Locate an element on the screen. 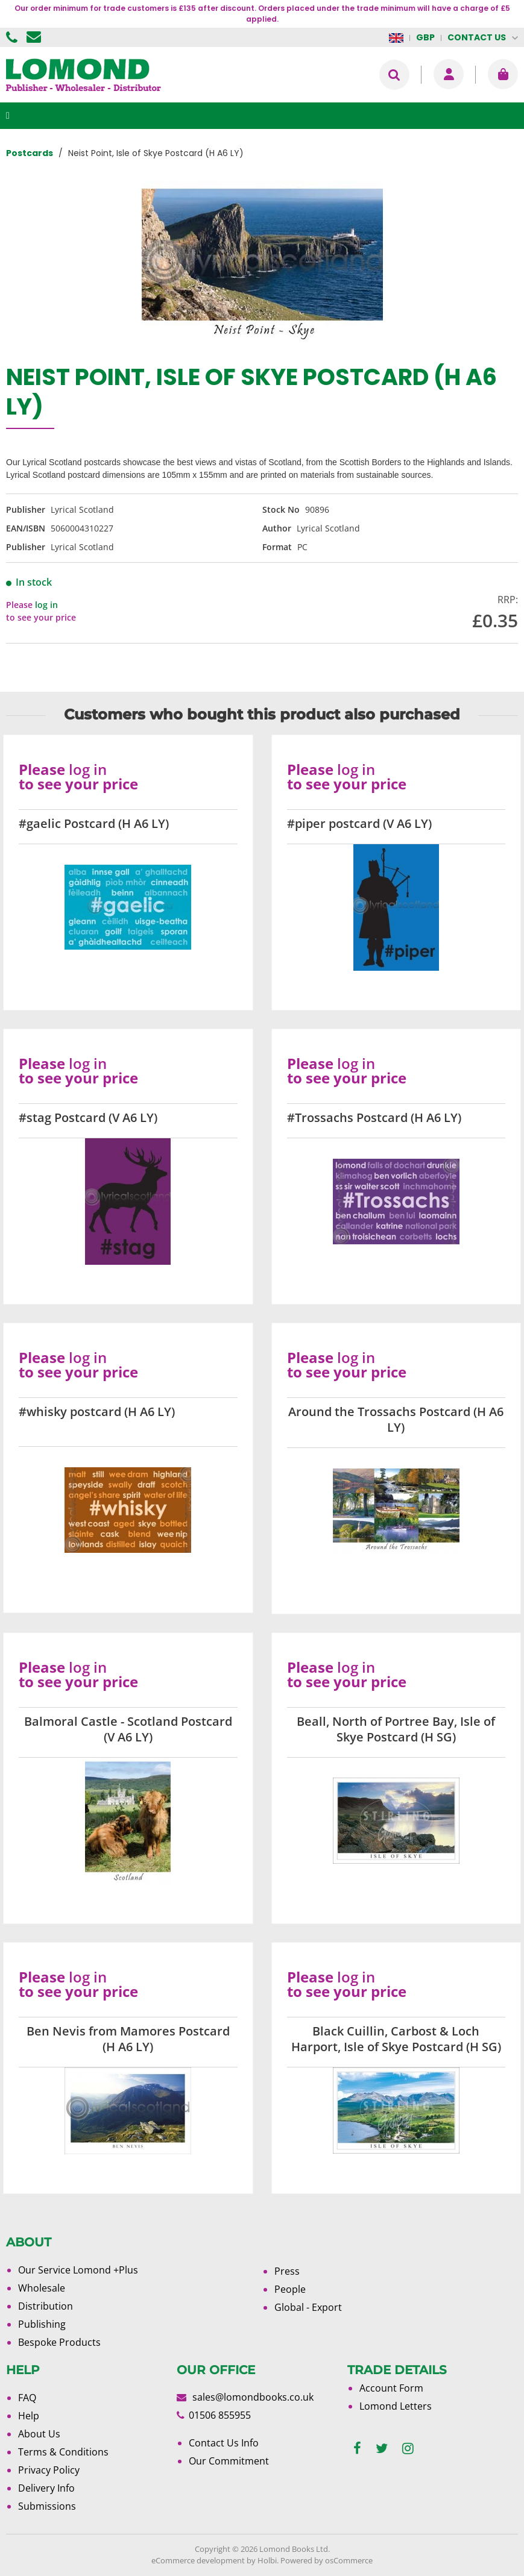  Terms & Conditions is located at coordinates (63, 2451).